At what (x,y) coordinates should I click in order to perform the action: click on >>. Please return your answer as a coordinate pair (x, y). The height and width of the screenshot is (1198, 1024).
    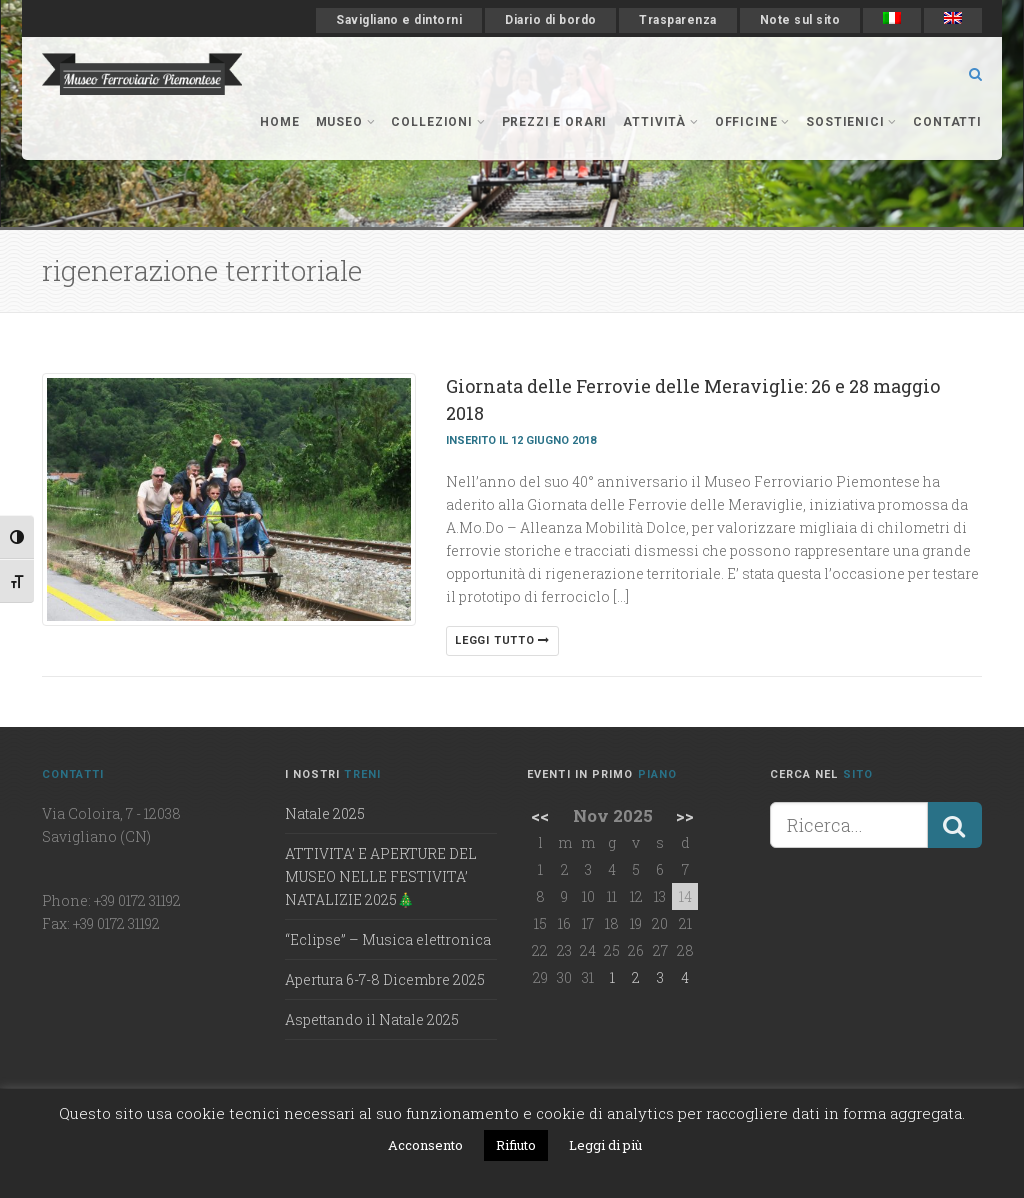
    Looking at the image, I should click on (685, 815).